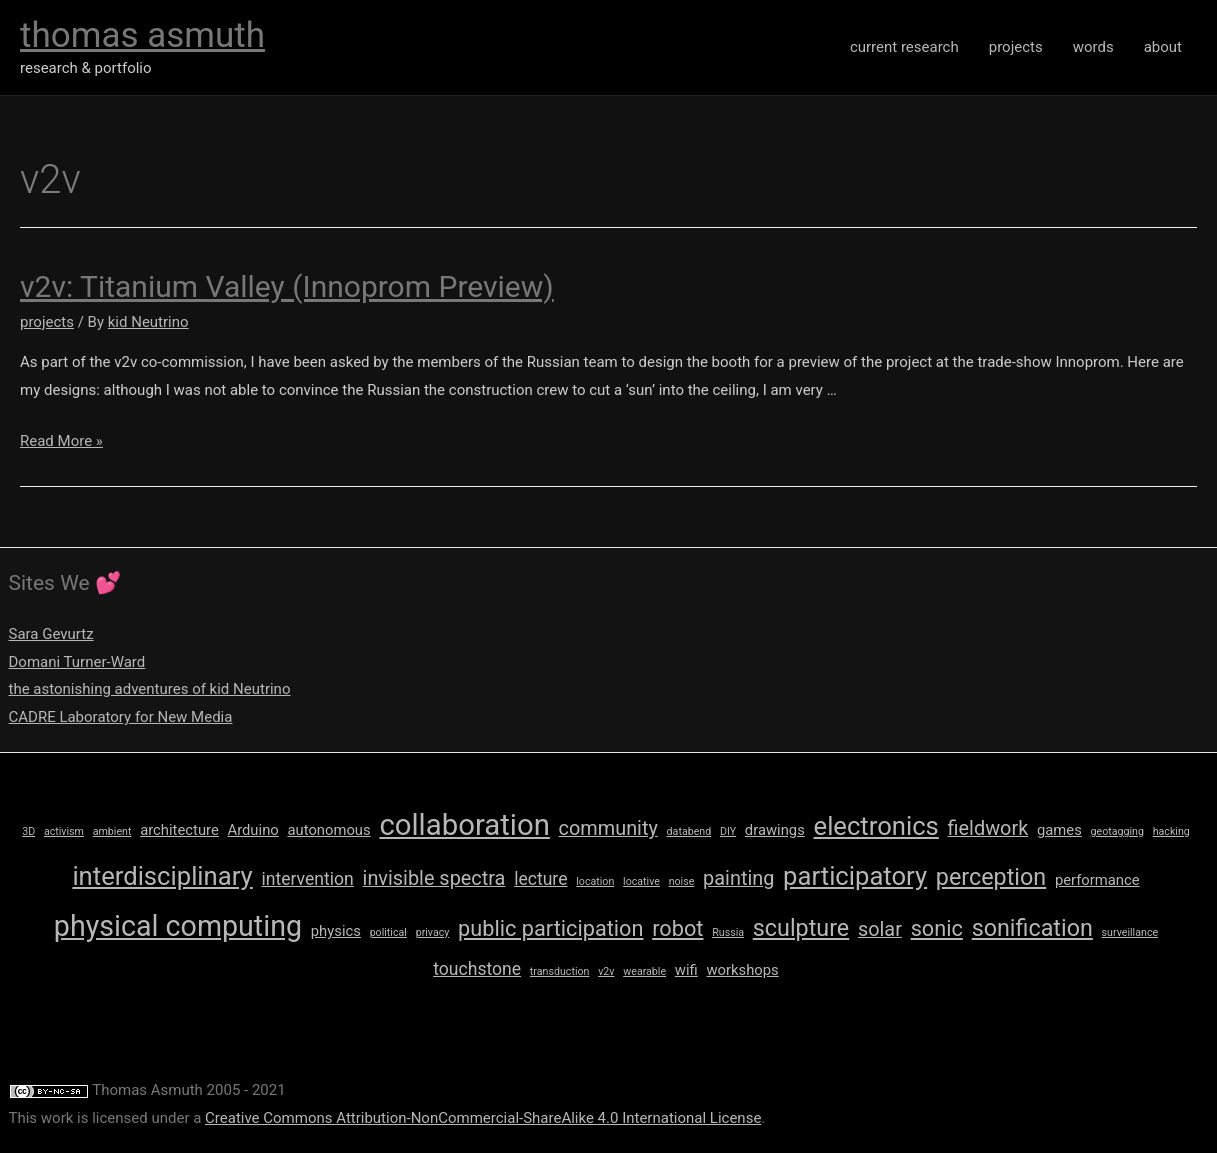 The image size is (1217, 1153). Describe the element at coordinates (1093, 47) in the screenshot. I see `words` at that location.